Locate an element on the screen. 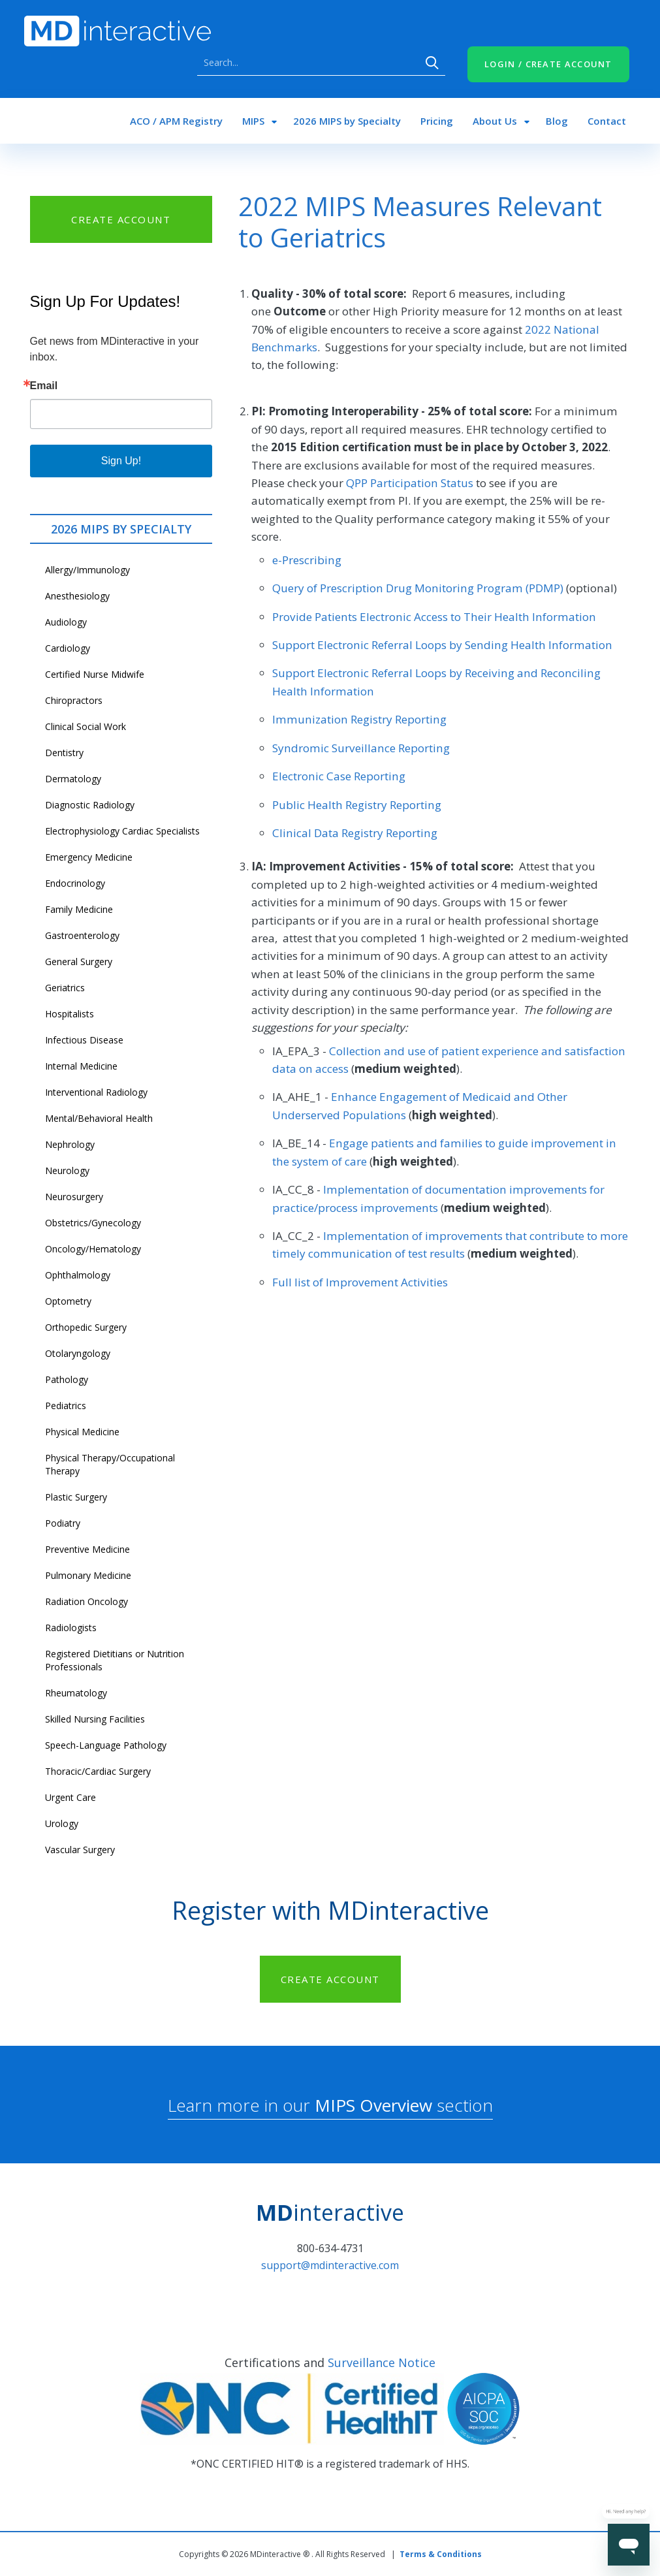  Anesthesiology is located at coordinates (77, 596).